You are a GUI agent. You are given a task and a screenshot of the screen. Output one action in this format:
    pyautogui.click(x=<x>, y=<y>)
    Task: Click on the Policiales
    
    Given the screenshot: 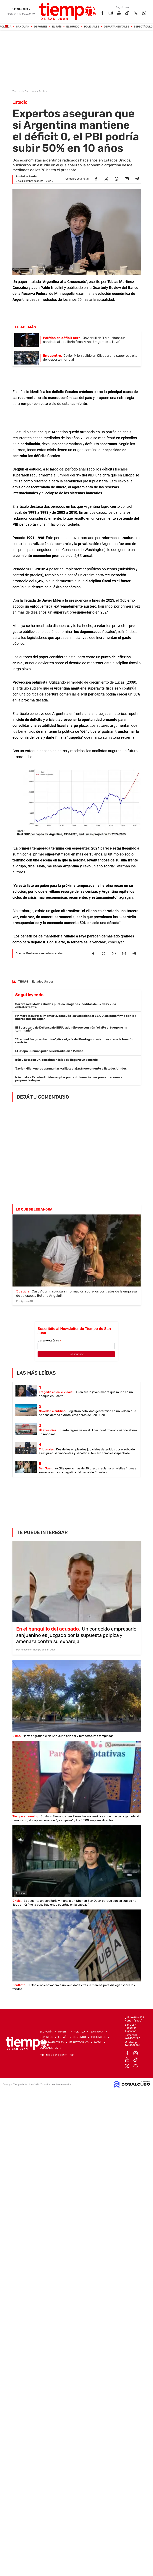 What is the action you would take?
    pyautogui.click(x=91, y=26)
    